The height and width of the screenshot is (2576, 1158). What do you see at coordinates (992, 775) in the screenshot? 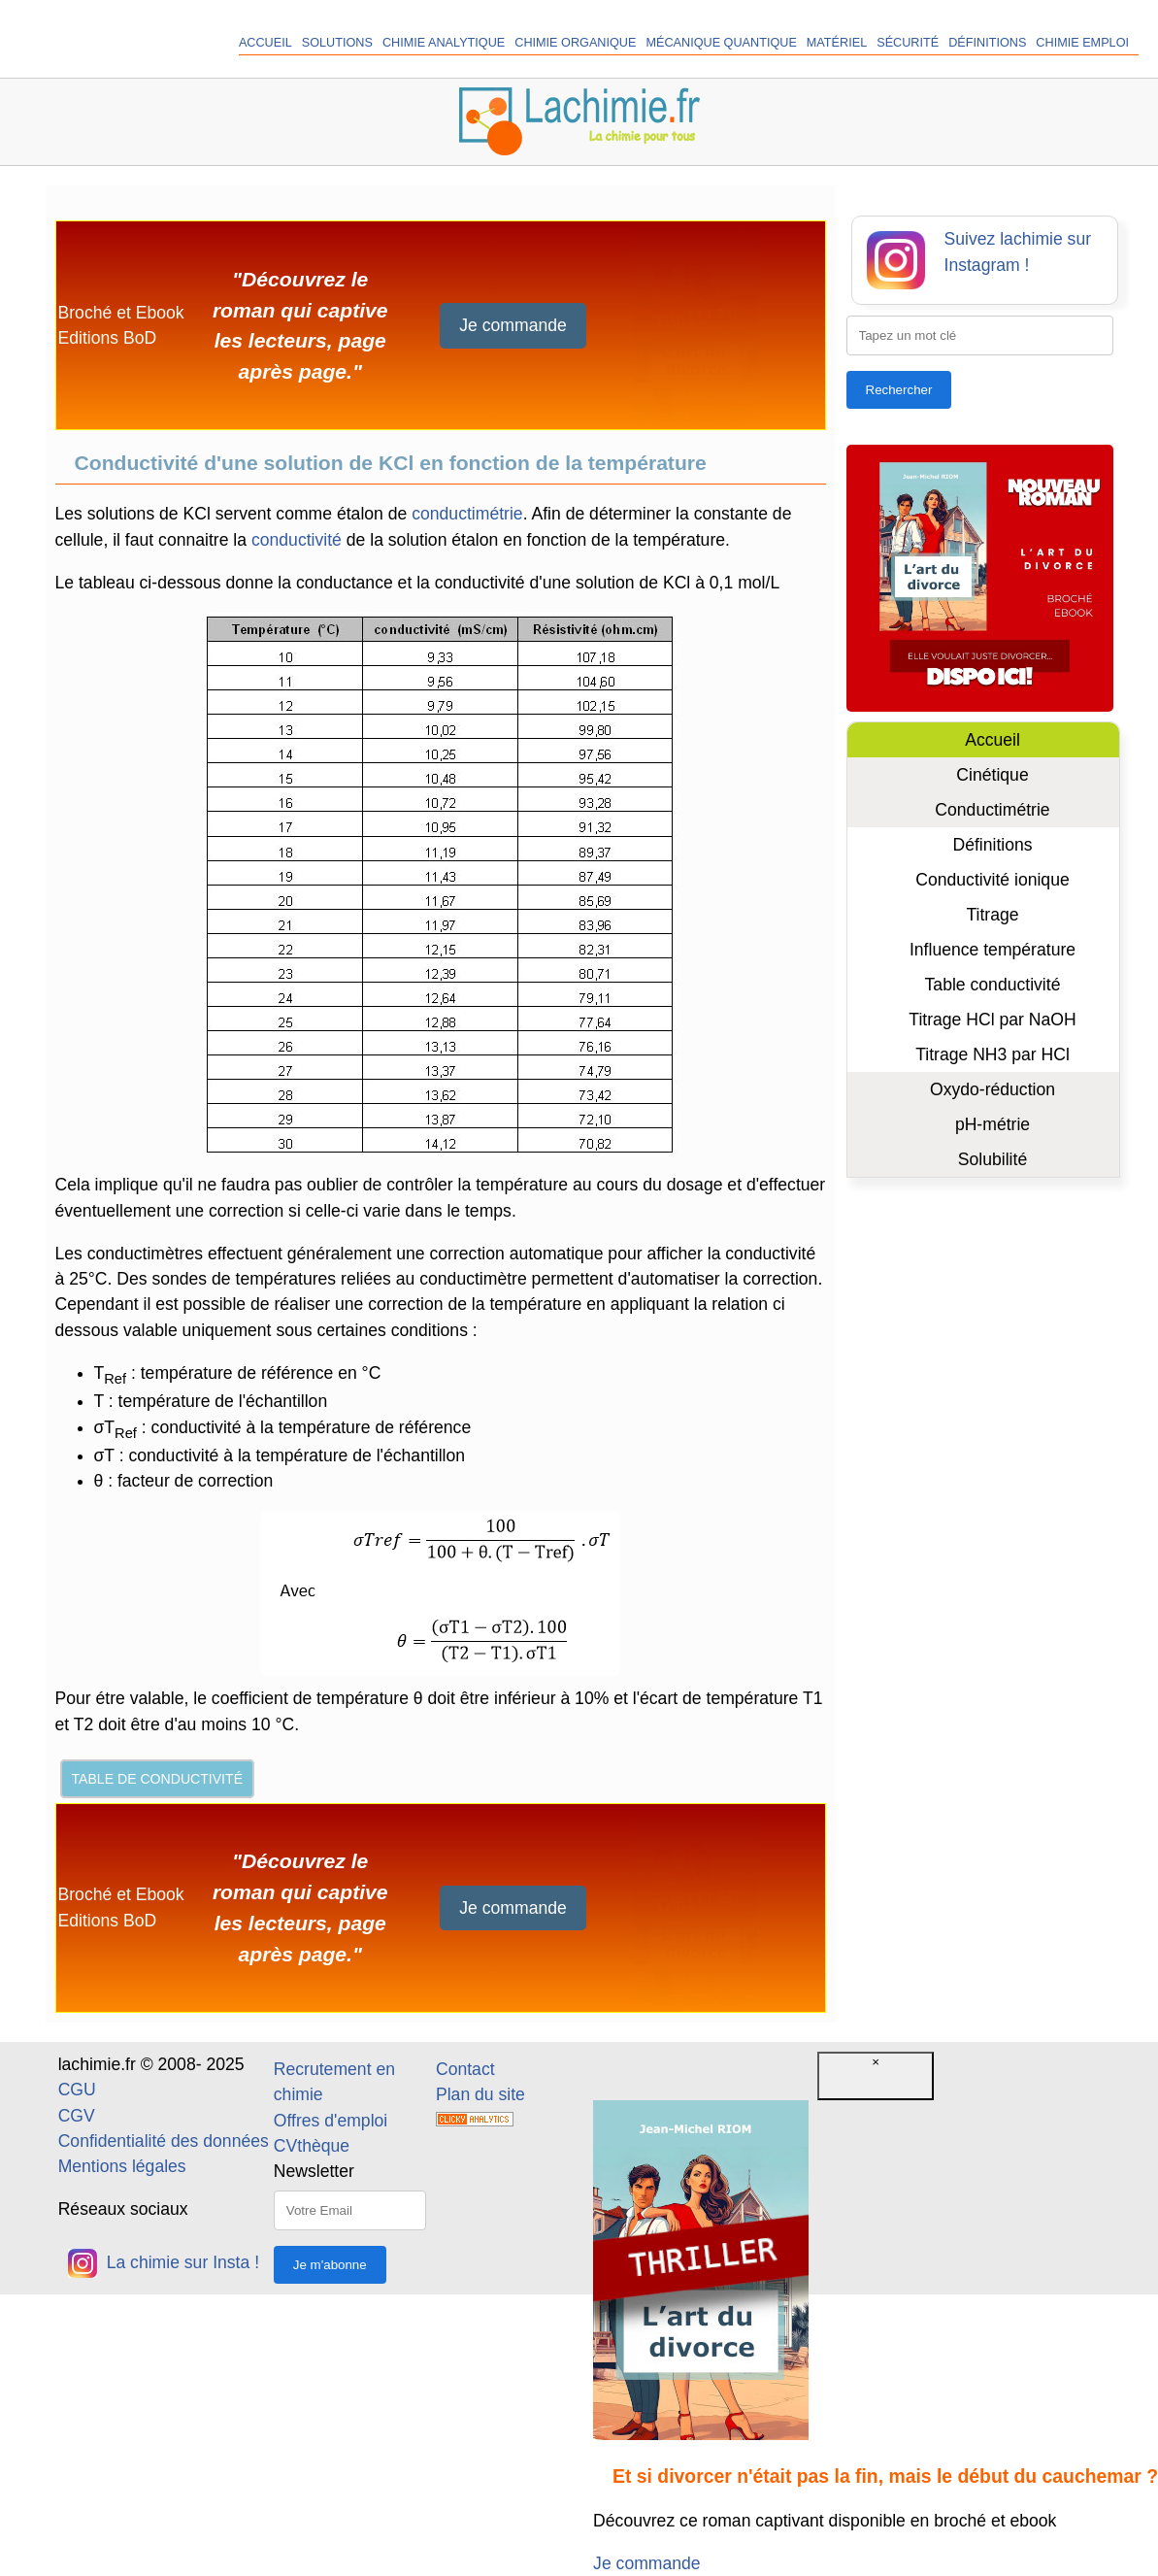
I see `Cinétique` at bounding box center [992, 775].